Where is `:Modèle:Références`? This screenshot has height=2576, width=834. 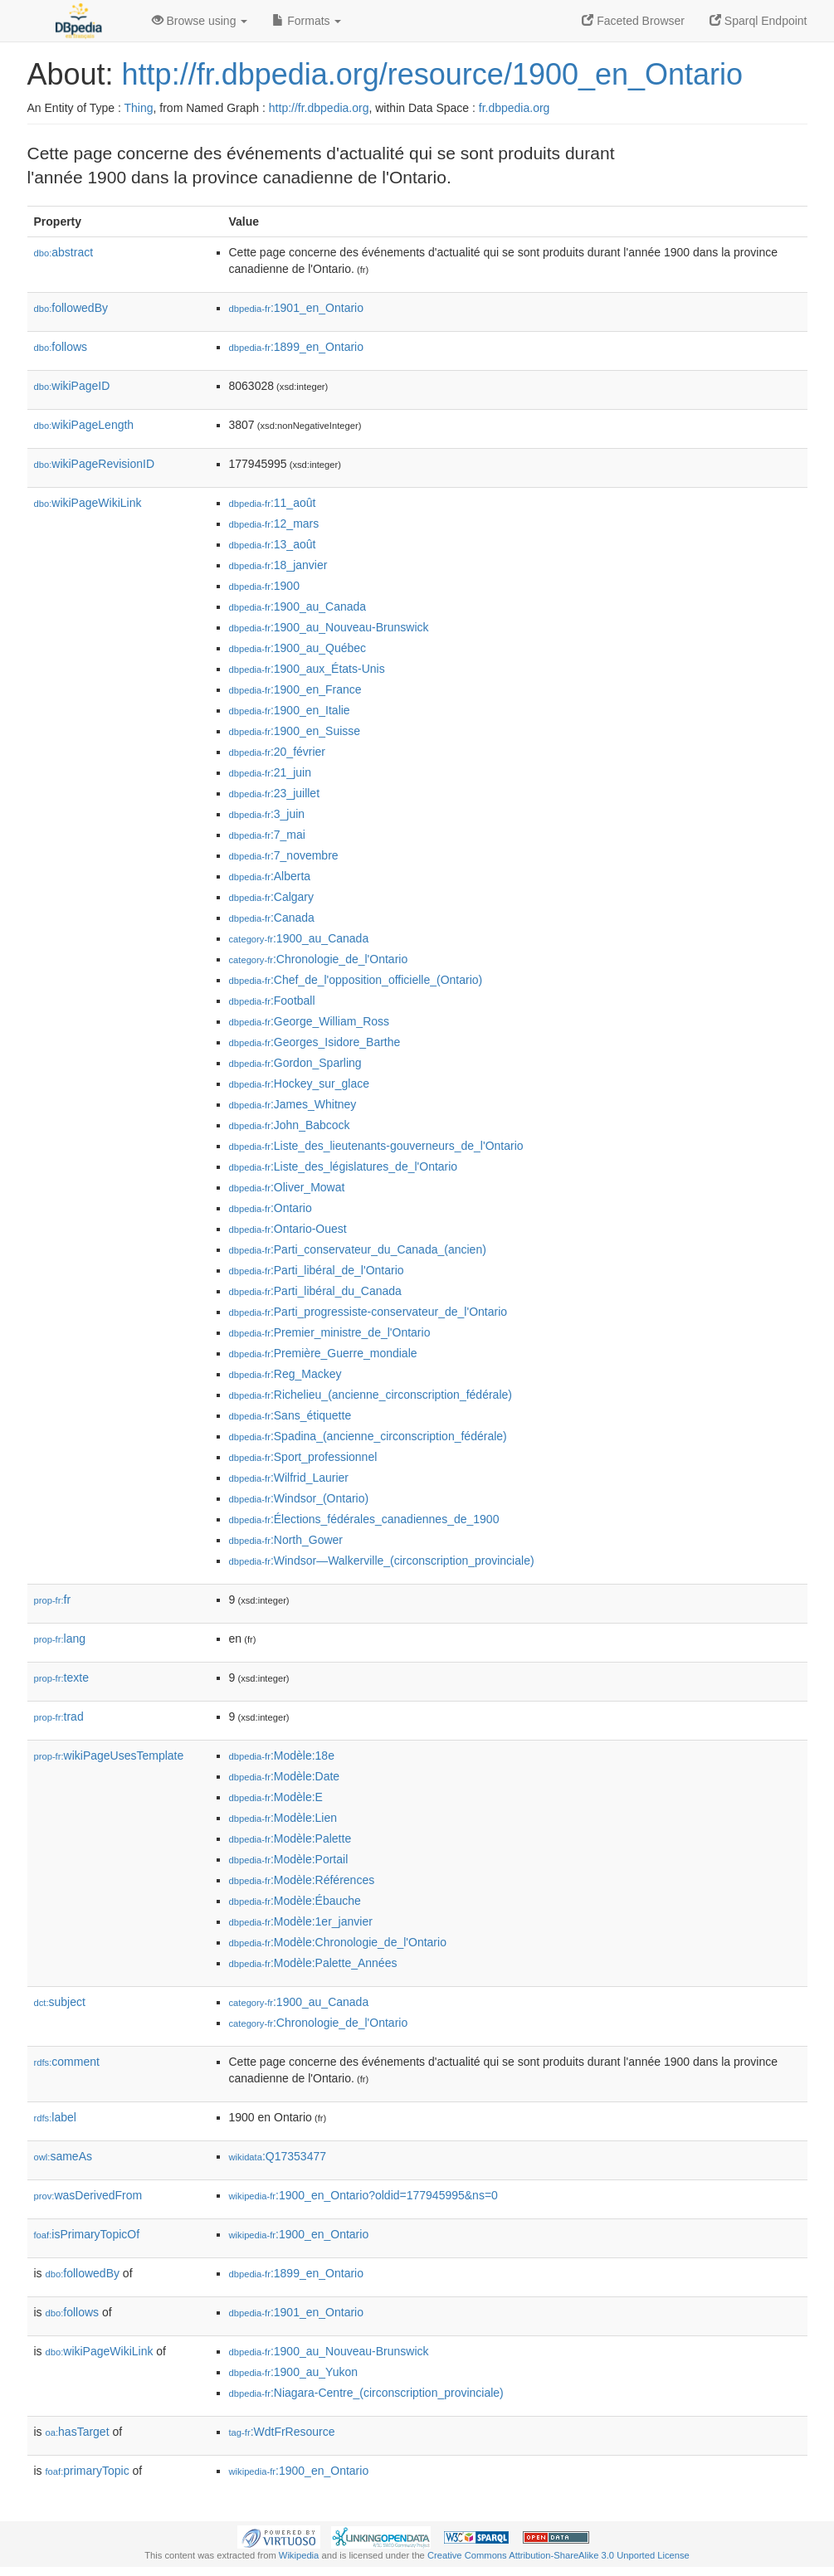 :Modèle:Références is located at coordinates (302, 1880).